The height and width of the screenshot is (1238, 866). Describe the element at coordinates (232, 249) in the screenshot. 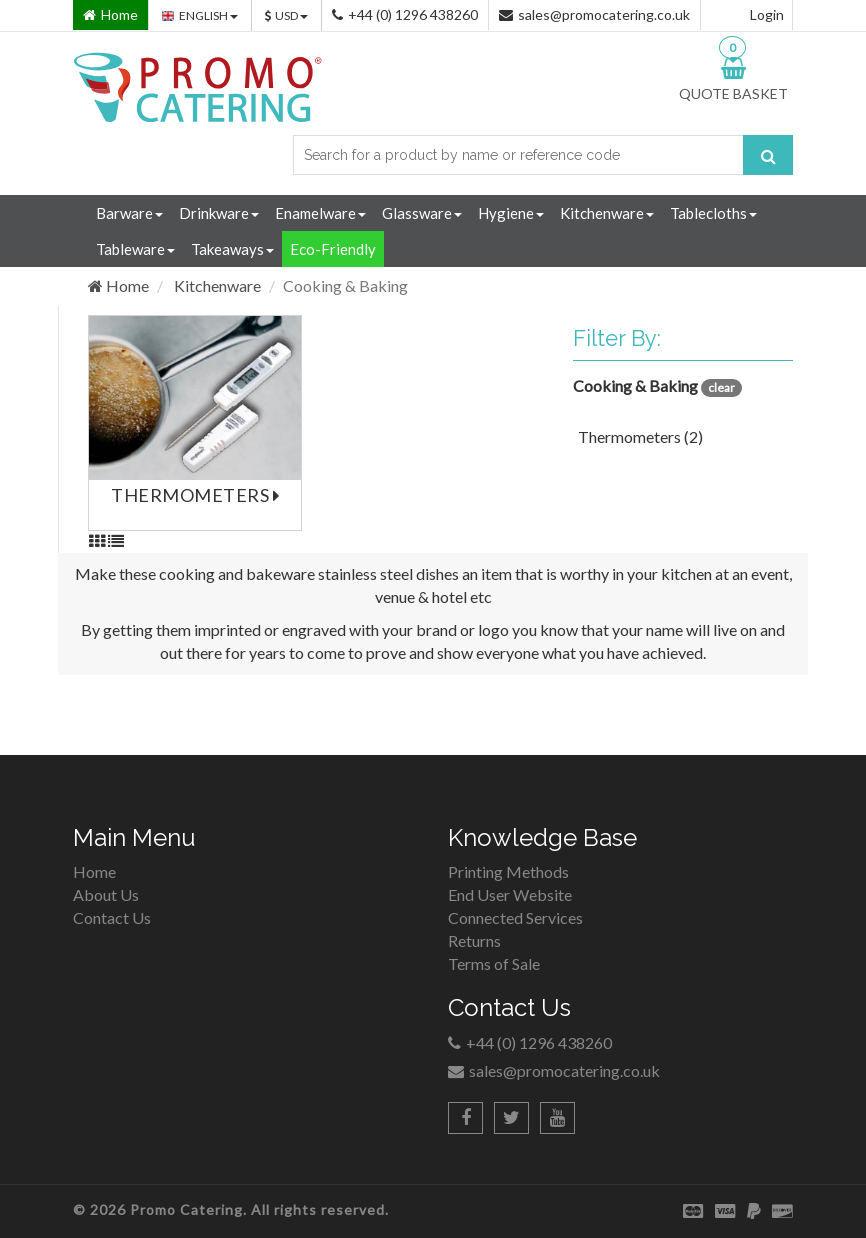

I see `Takeaways` at that location.